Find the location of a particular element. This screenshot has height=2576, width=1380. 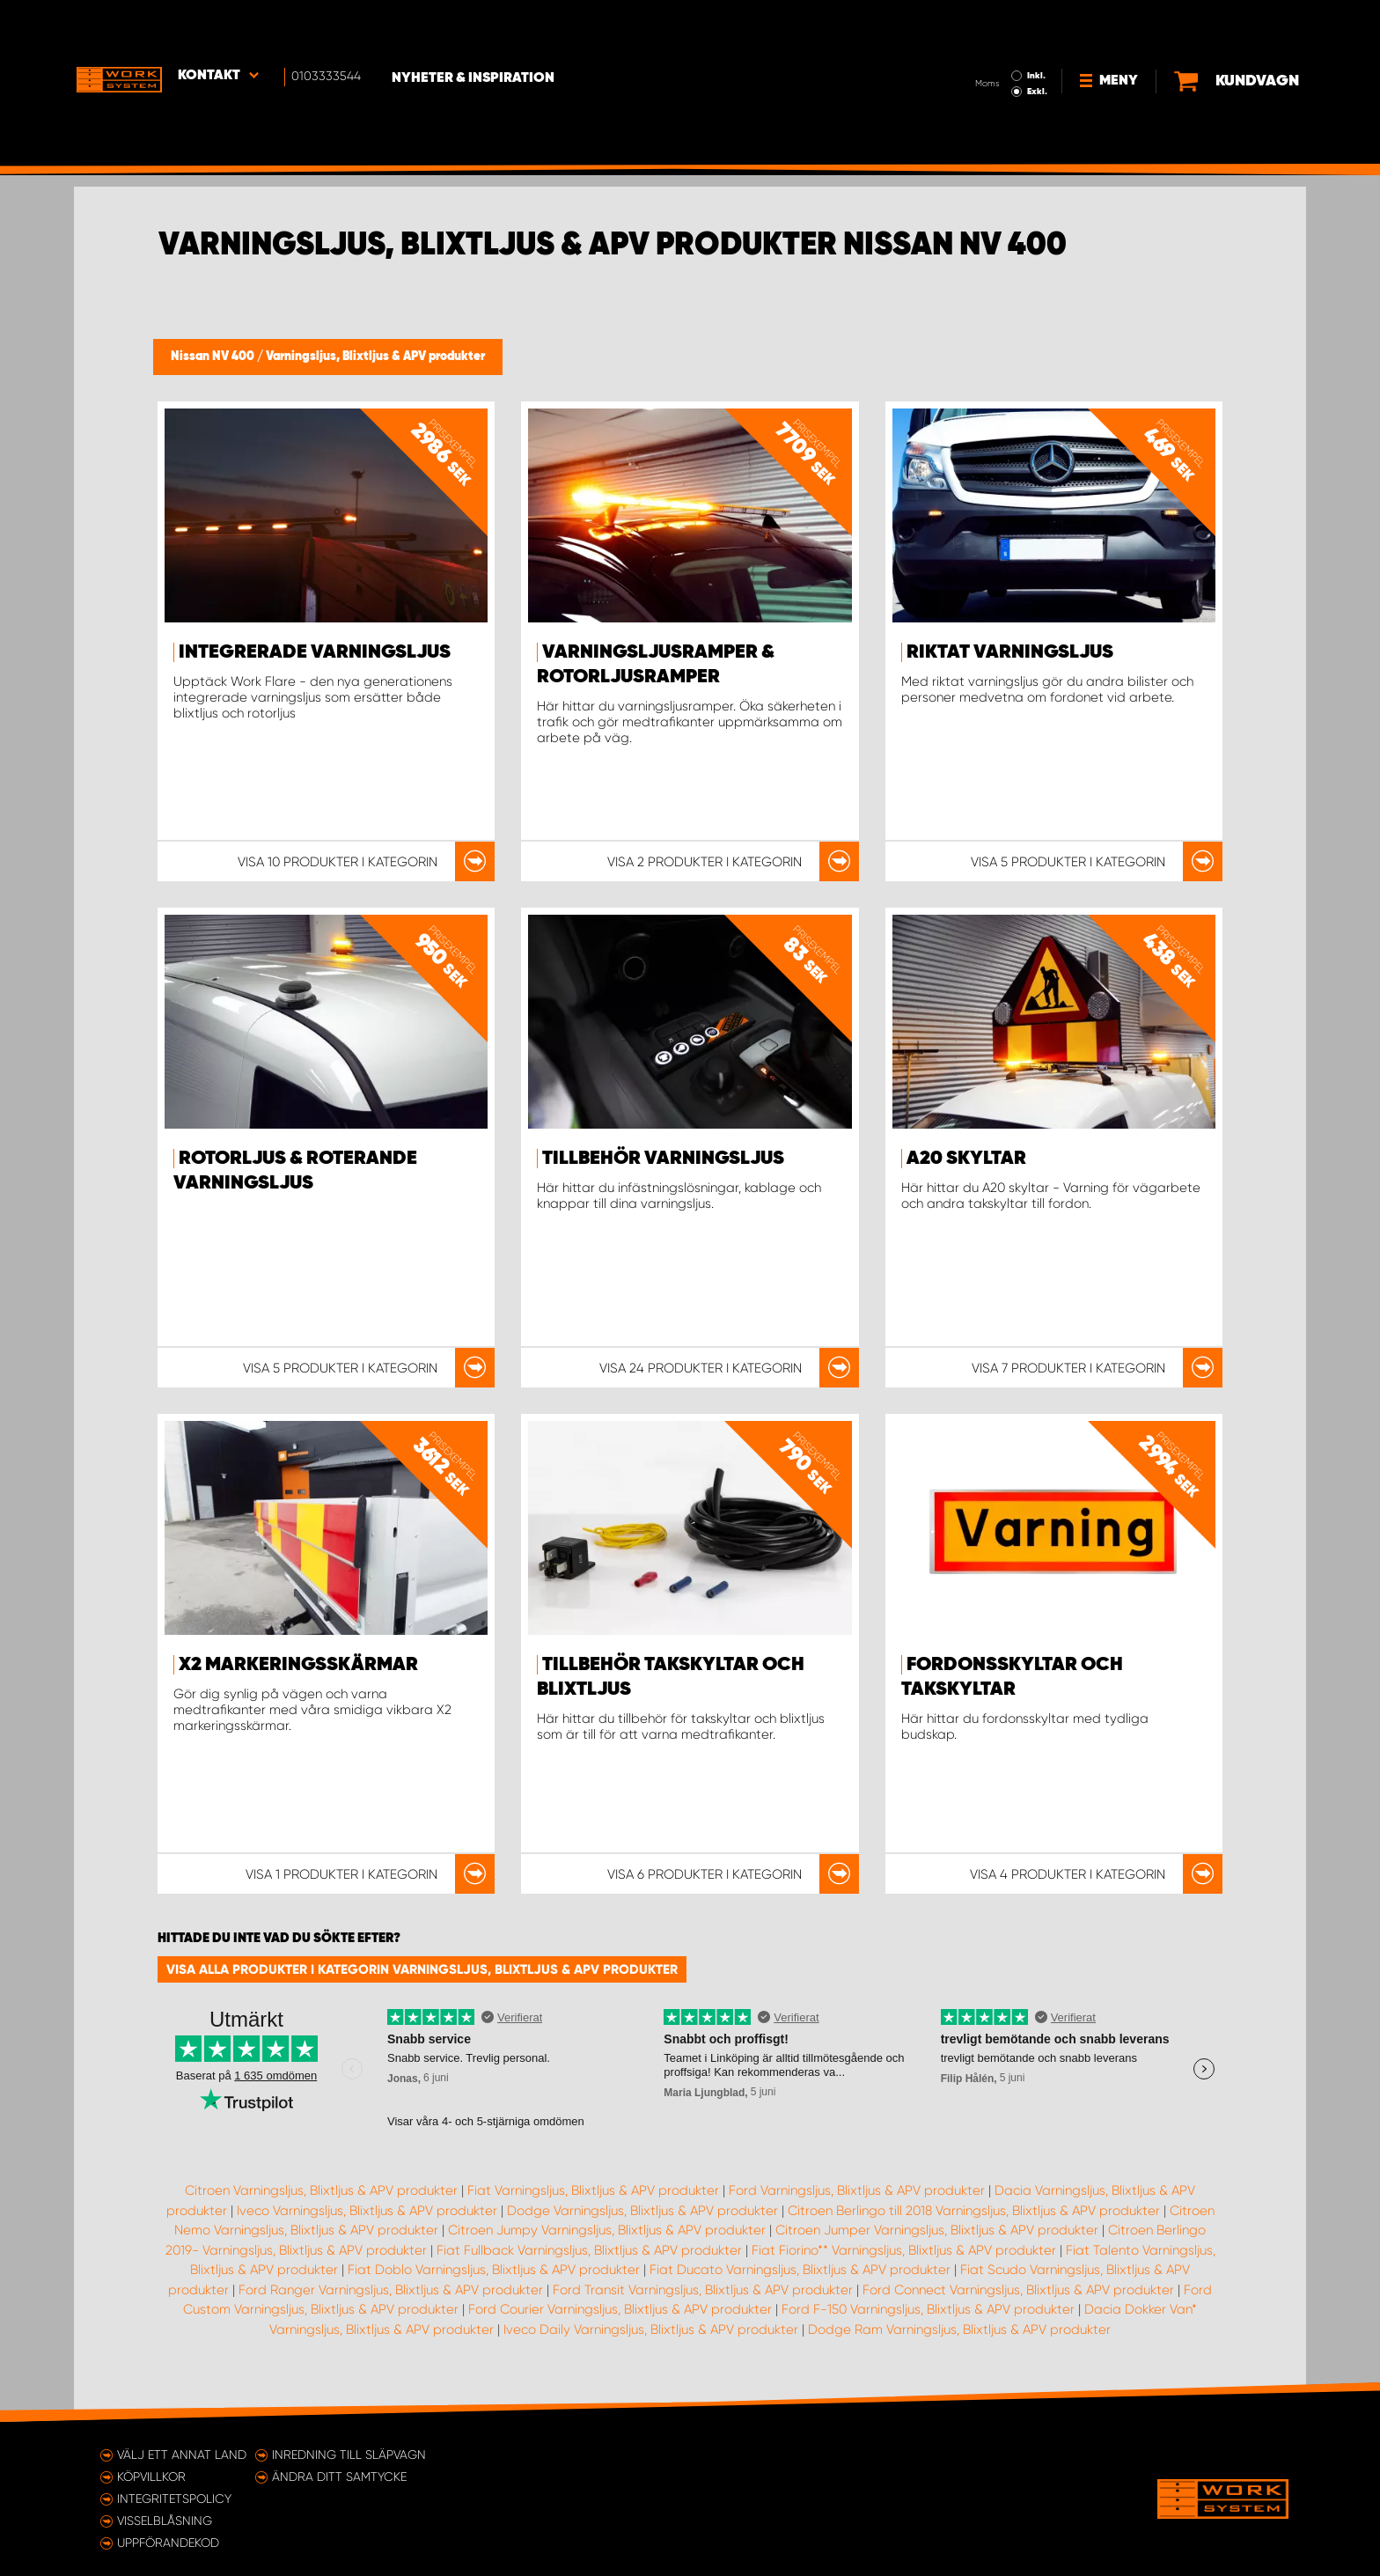

Fiat Ducato Varningsljus, Blixtljus & APV produkter is located at coordinates (800, 2270).